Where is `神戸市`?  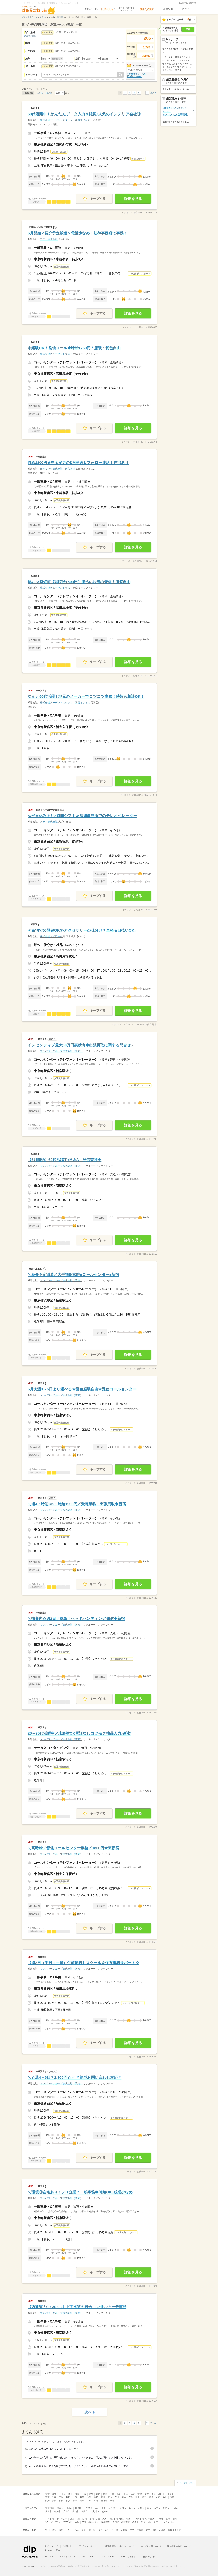
神戸市 is located at coordinates (157, 2508).